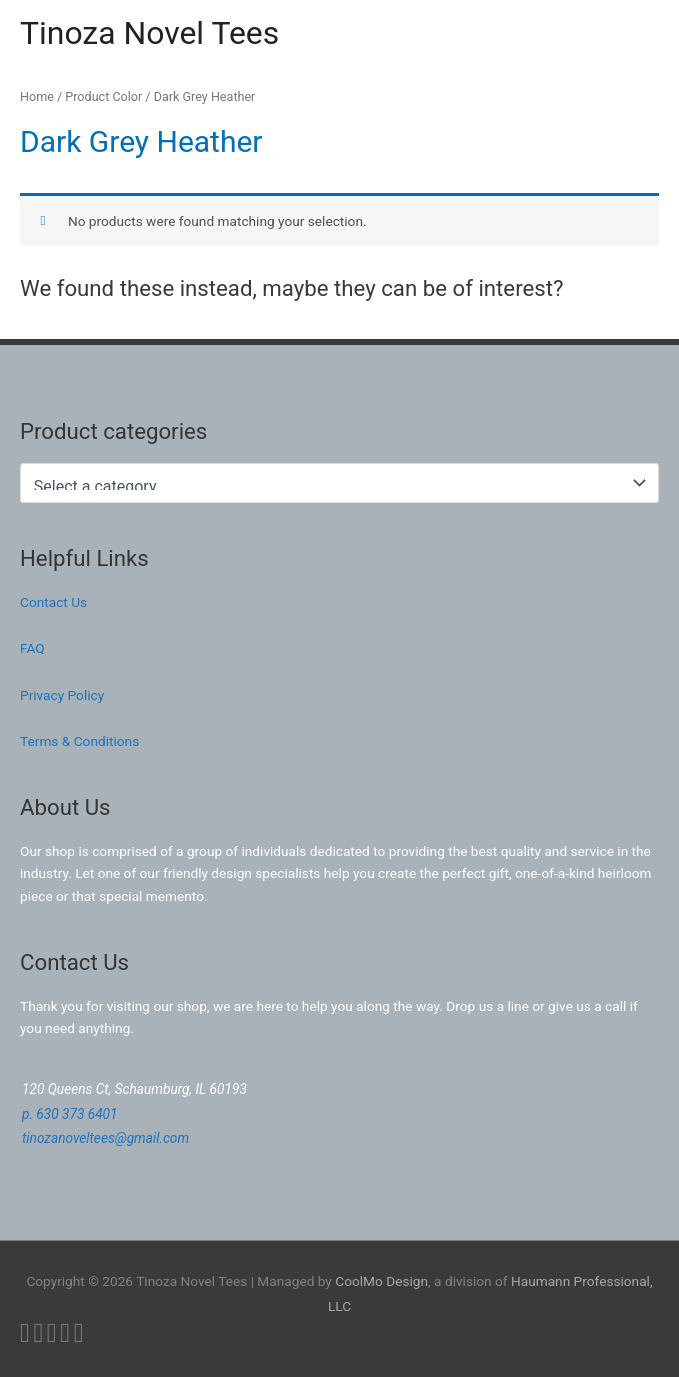 Image resolution: width=679 pixels, height=1377 pixels. What do you see at coordinates (105, 1138) in the screenshot?
I see `tinozanoveltees@gmail.com` at bounding box center [105, 1138].